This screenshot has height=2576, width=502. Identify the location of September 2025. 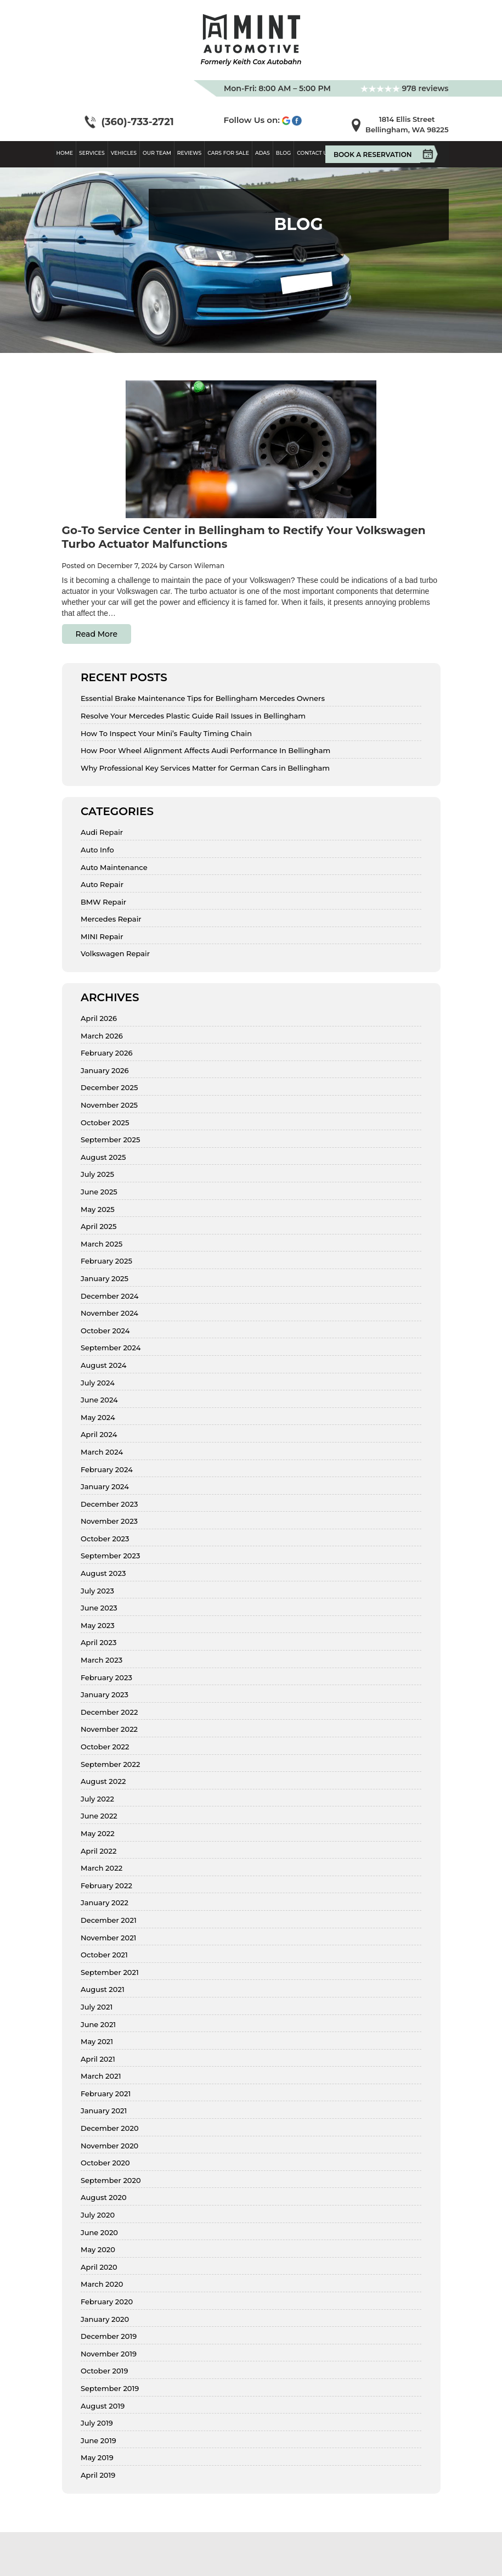
(110, 1140).